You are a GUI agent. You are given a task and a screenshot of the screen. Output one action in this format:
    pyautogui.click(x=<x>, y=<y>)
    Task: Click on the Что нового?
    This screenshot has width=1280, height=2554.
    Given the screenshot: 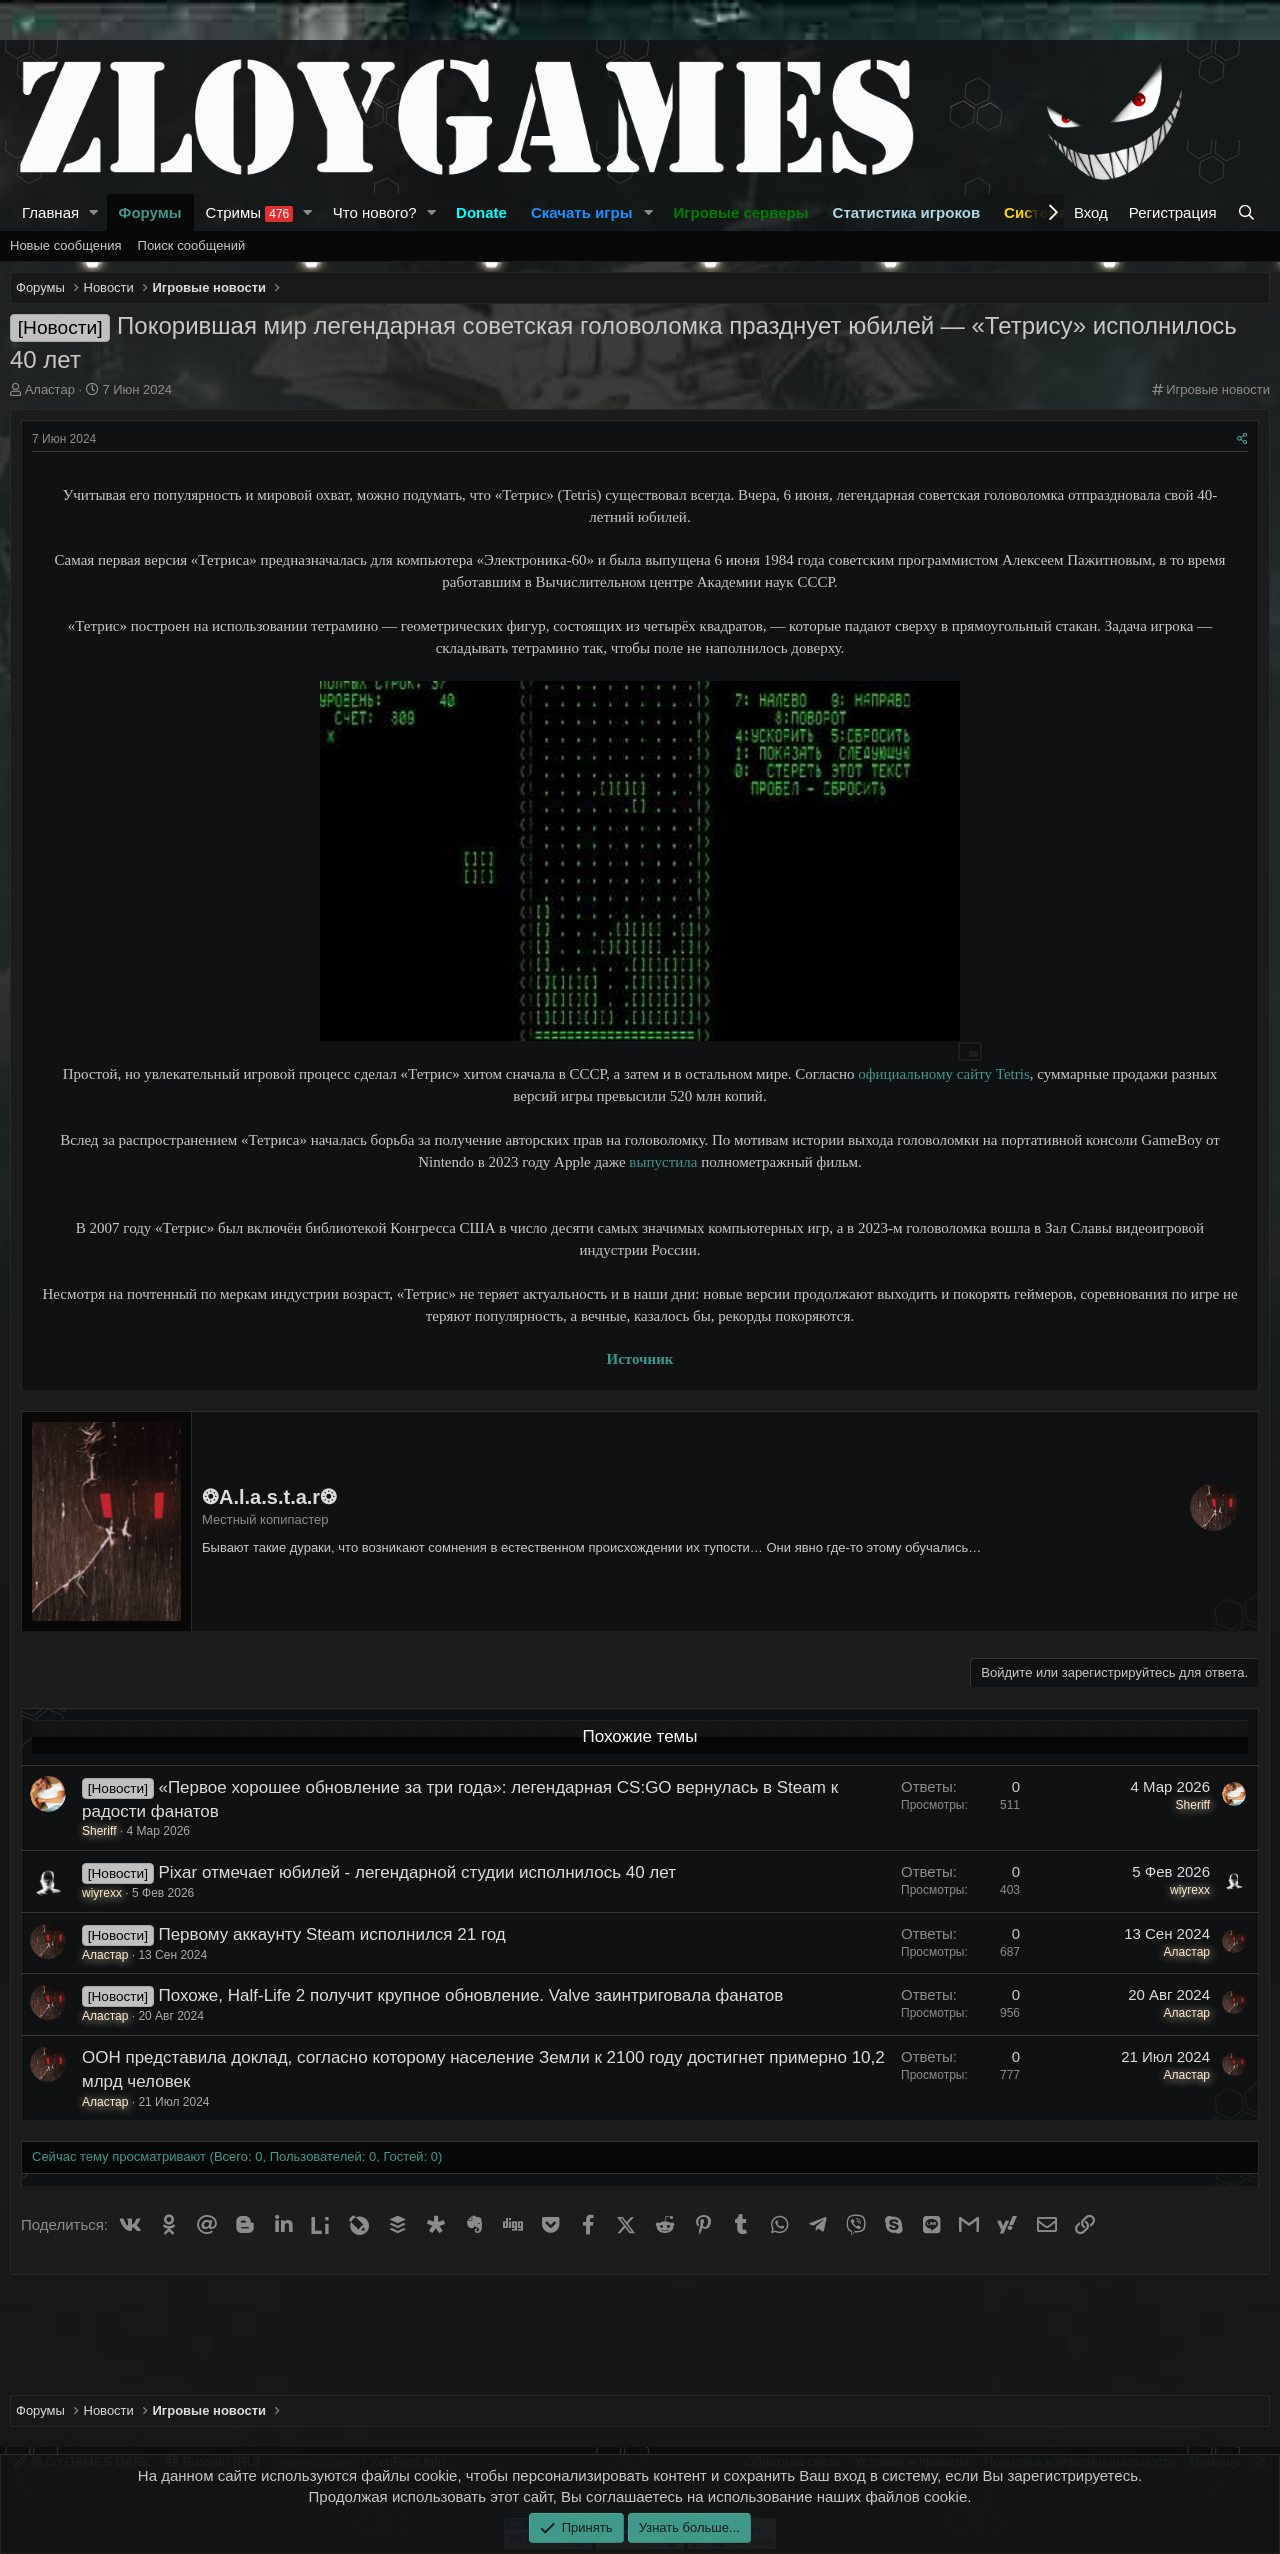 What is the action you would take?
    pyautogui.click(x=375, y=212)
    